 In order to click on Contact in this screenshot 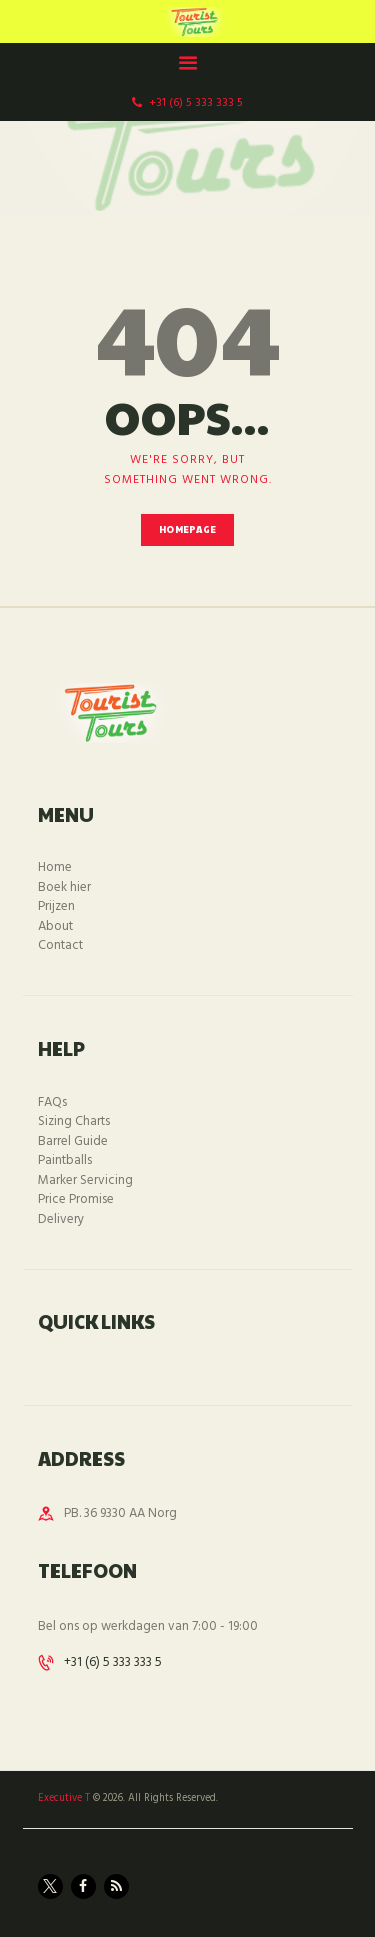, I will do `click(60, 945)`.